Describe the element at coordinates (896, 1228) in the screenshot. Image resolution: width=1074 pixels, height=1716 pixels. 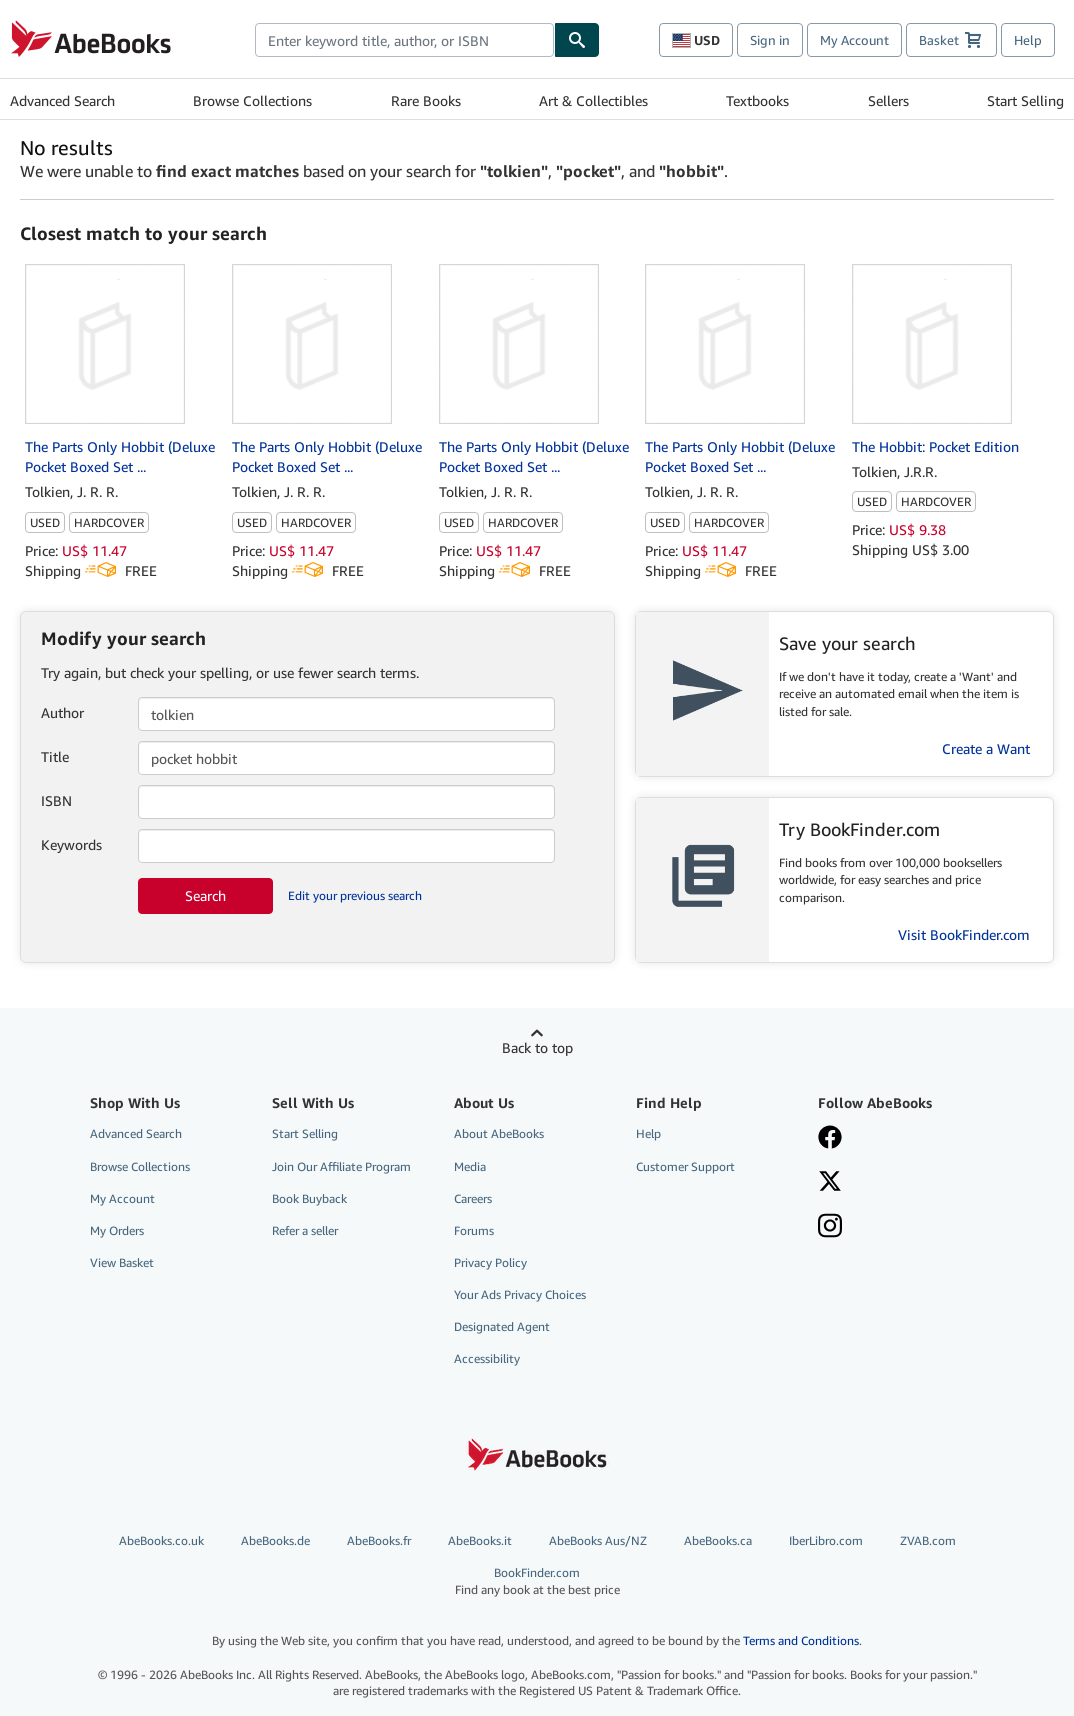
I see `[Follow AbeBooks on Instagram]` at that location.